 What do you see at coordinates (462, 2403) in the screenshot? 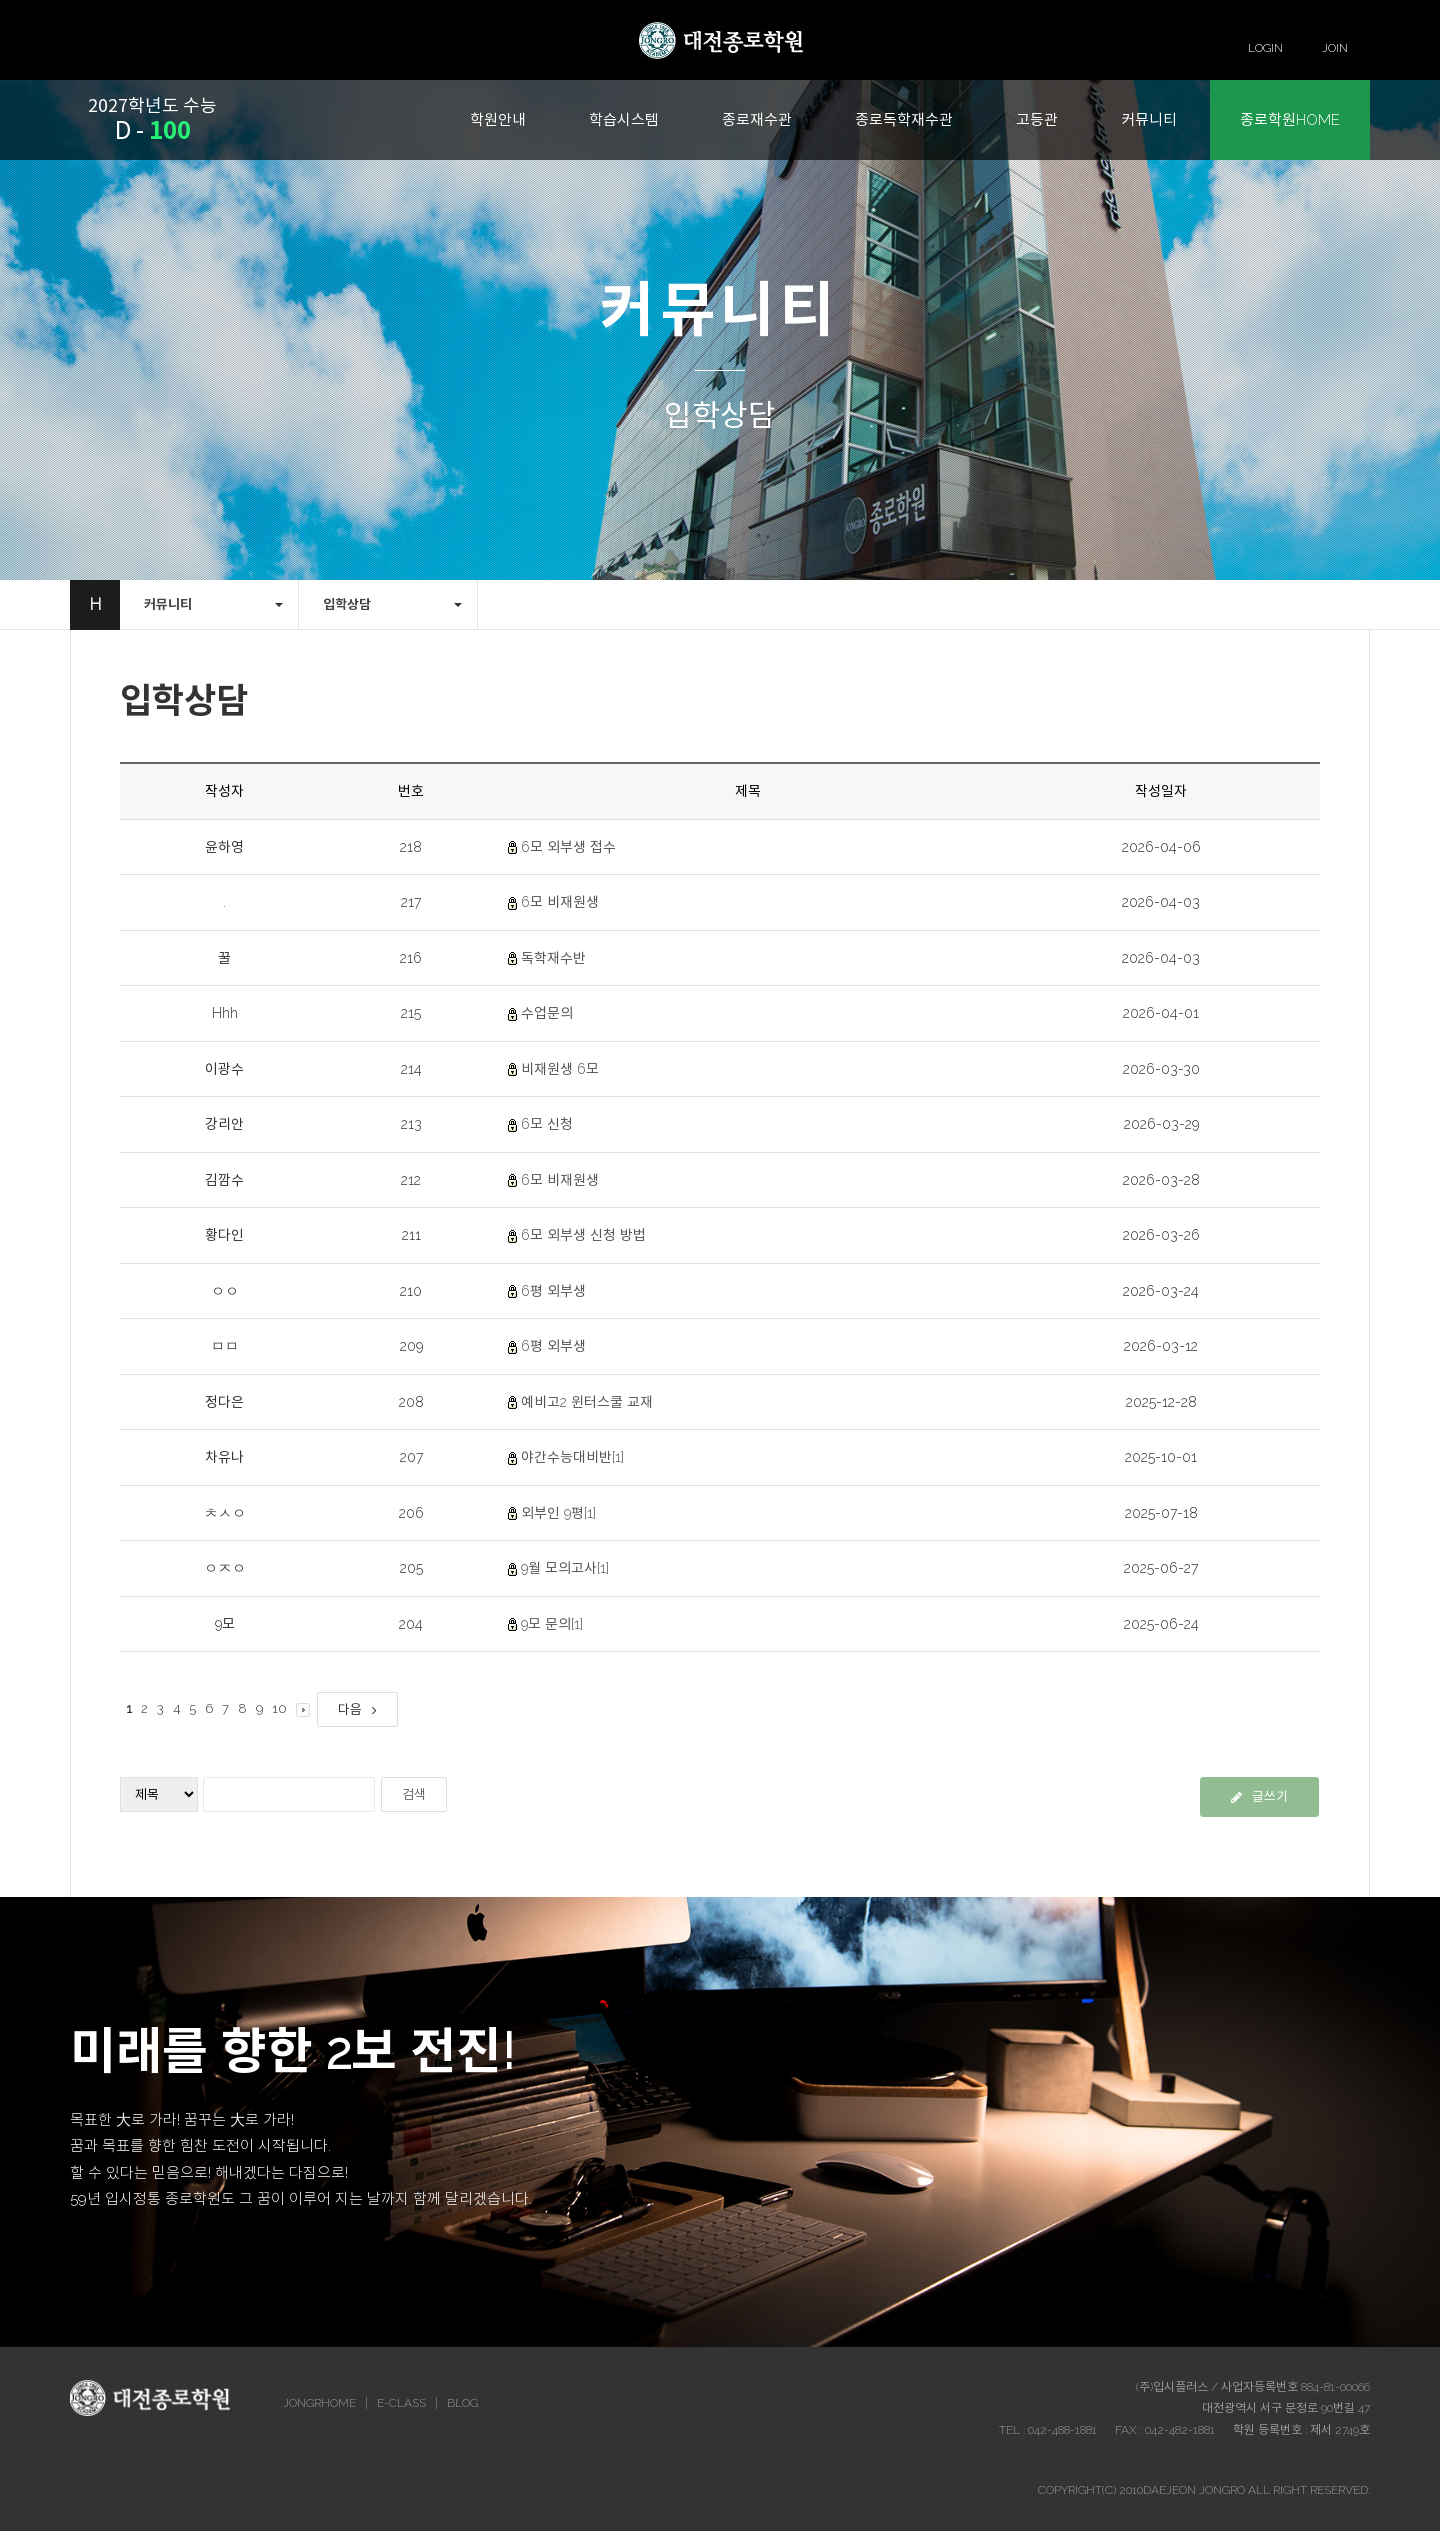
I see `BLOG` at bounding box center [462, 2403].